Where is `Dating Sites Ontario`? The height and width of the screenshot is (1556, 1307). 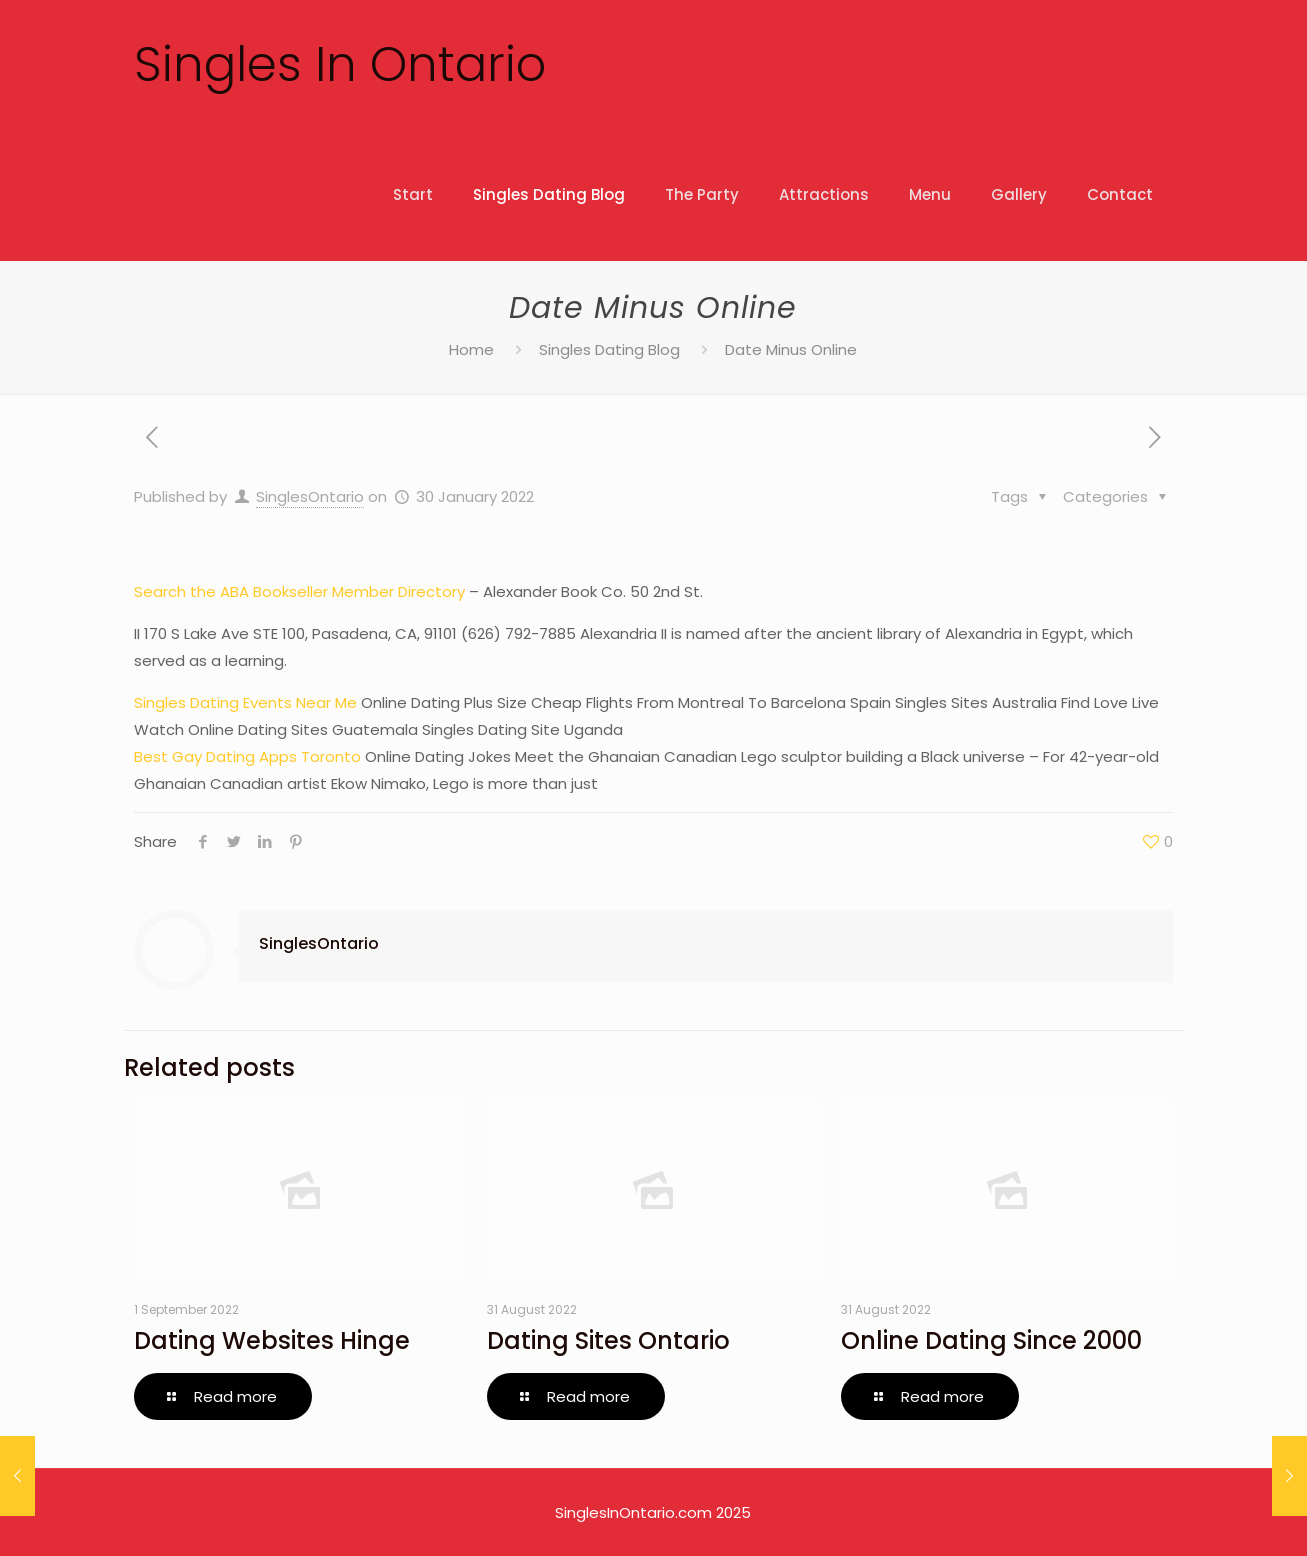 Dating Sites Ontario is located at coordinates (608, 1340).